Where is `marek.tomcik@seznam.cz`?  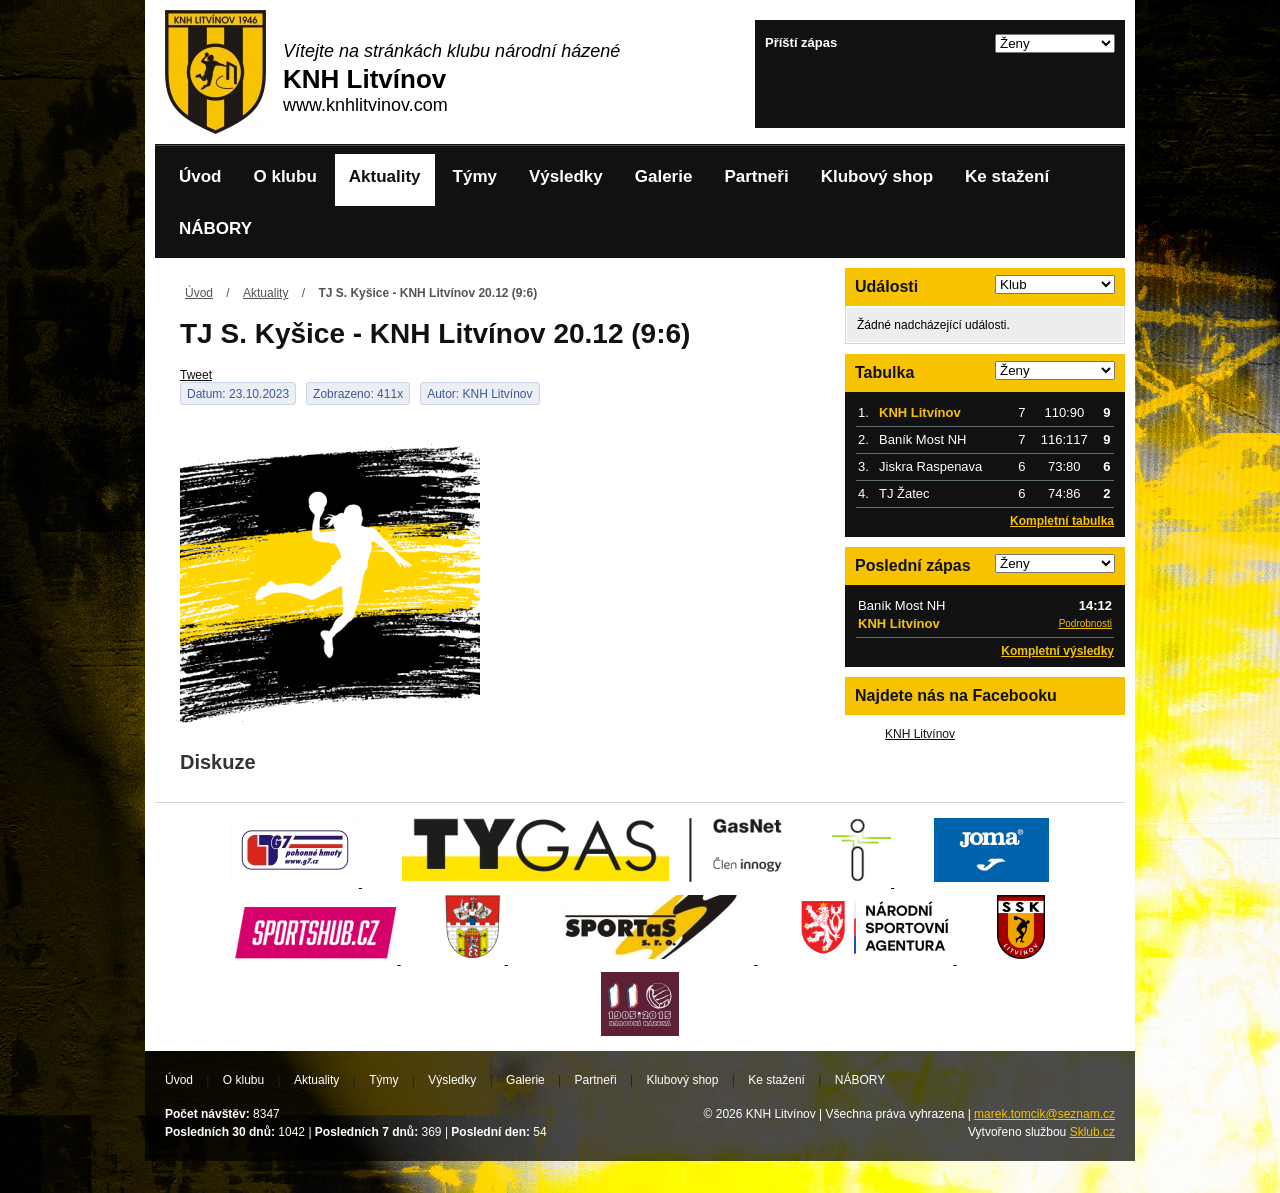 marek.tomcik@seznam.cz is located at coordinates (1044, 1114).